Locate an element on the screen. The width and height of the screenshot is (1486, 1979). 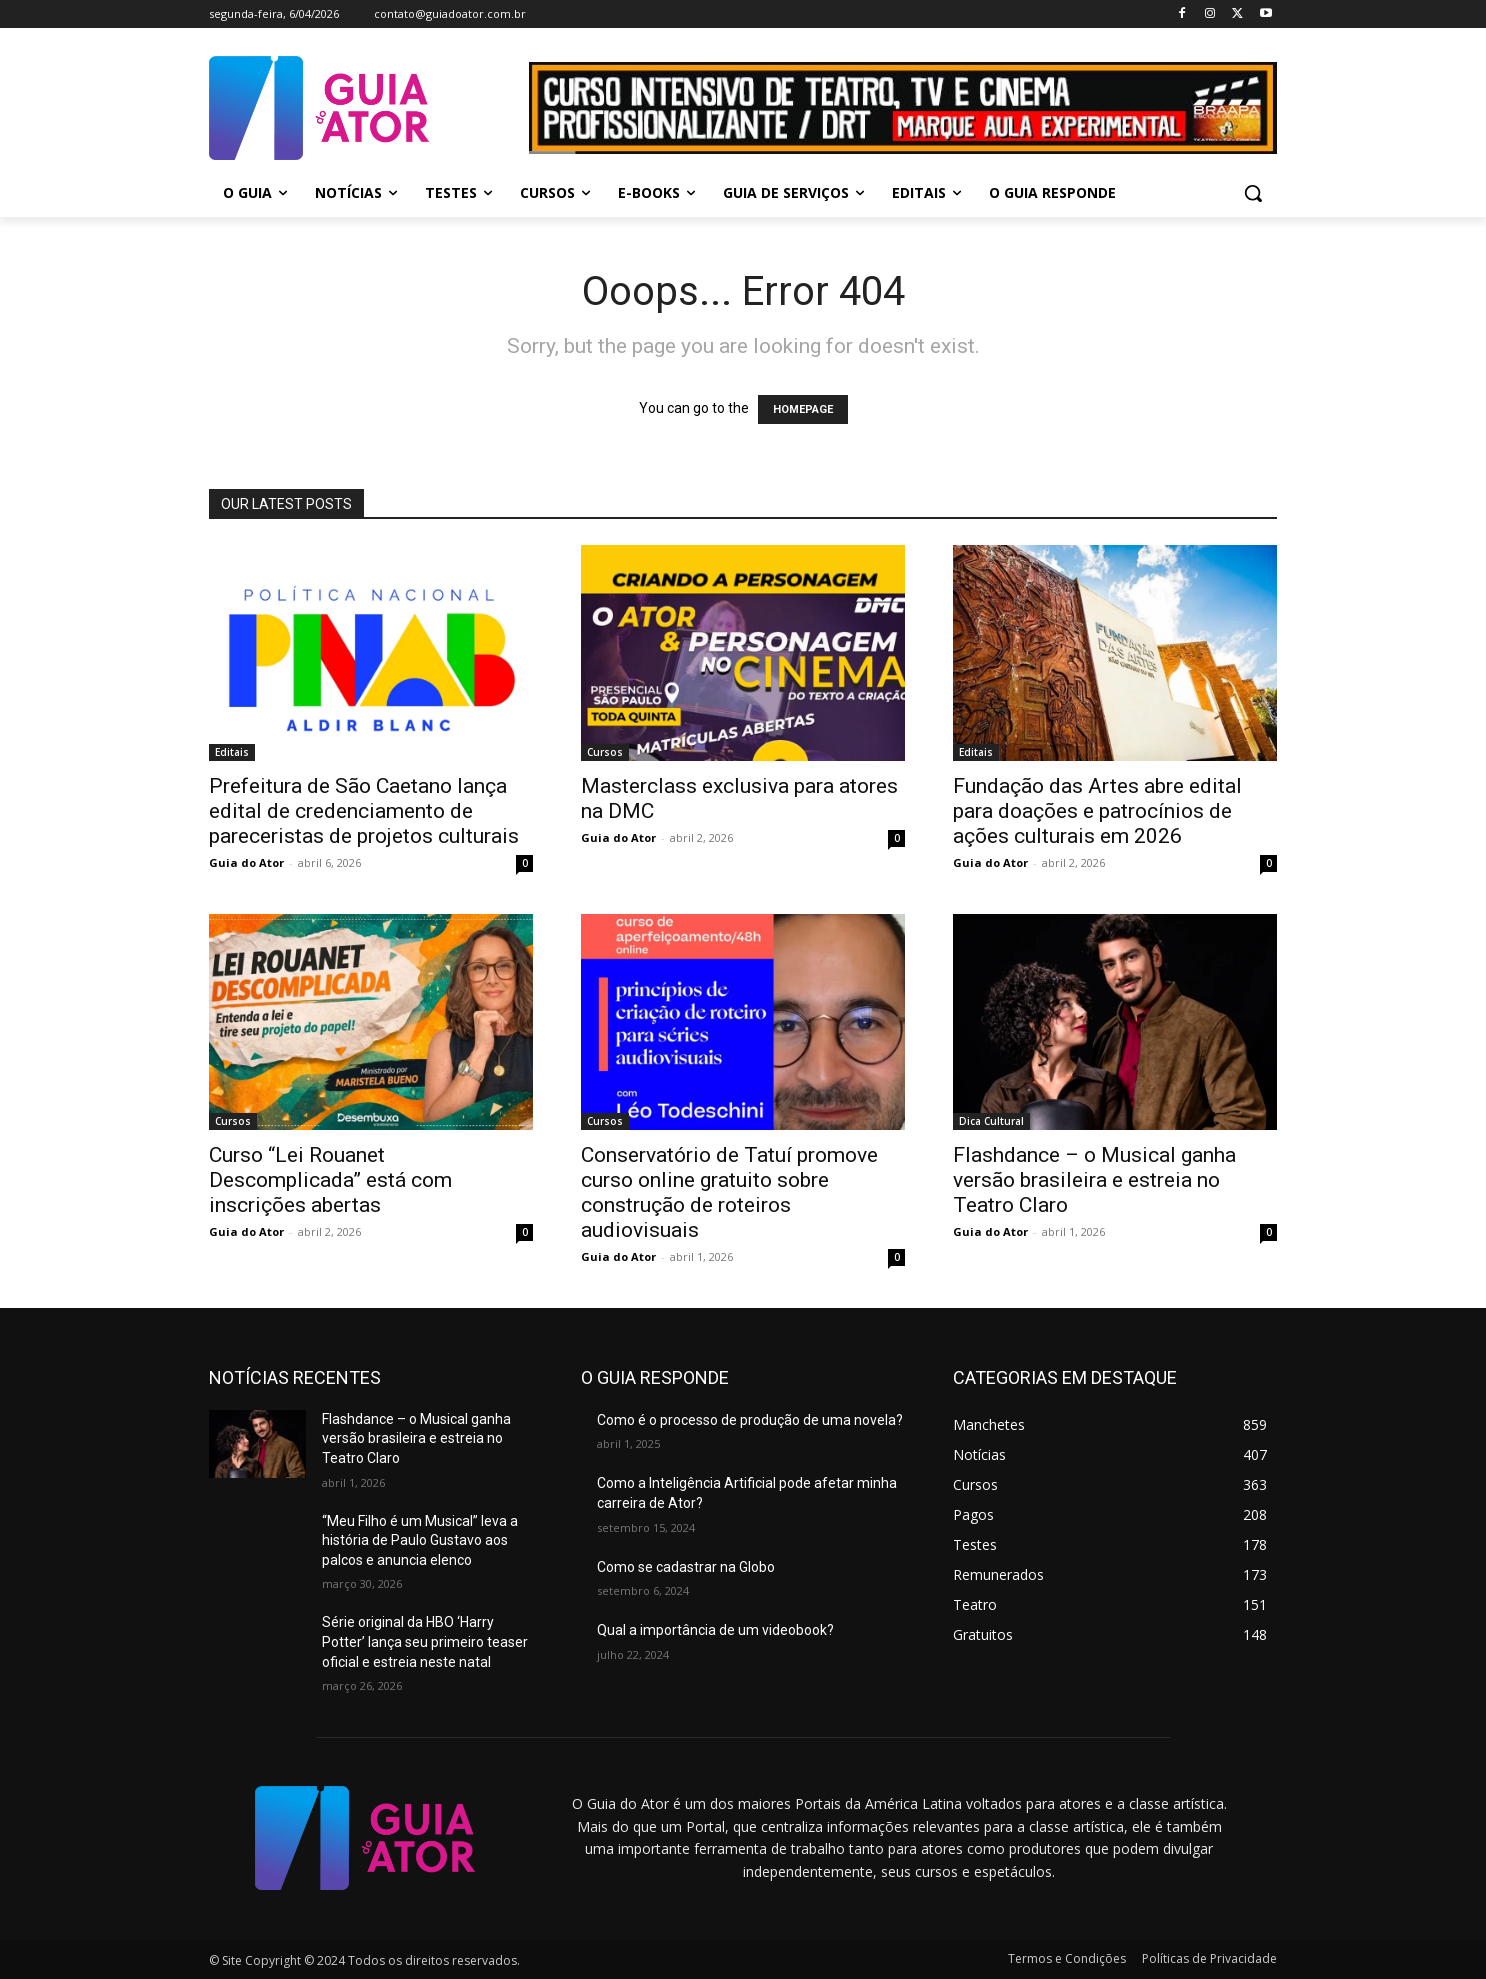
[button] is located at coordinates (1253, 193).